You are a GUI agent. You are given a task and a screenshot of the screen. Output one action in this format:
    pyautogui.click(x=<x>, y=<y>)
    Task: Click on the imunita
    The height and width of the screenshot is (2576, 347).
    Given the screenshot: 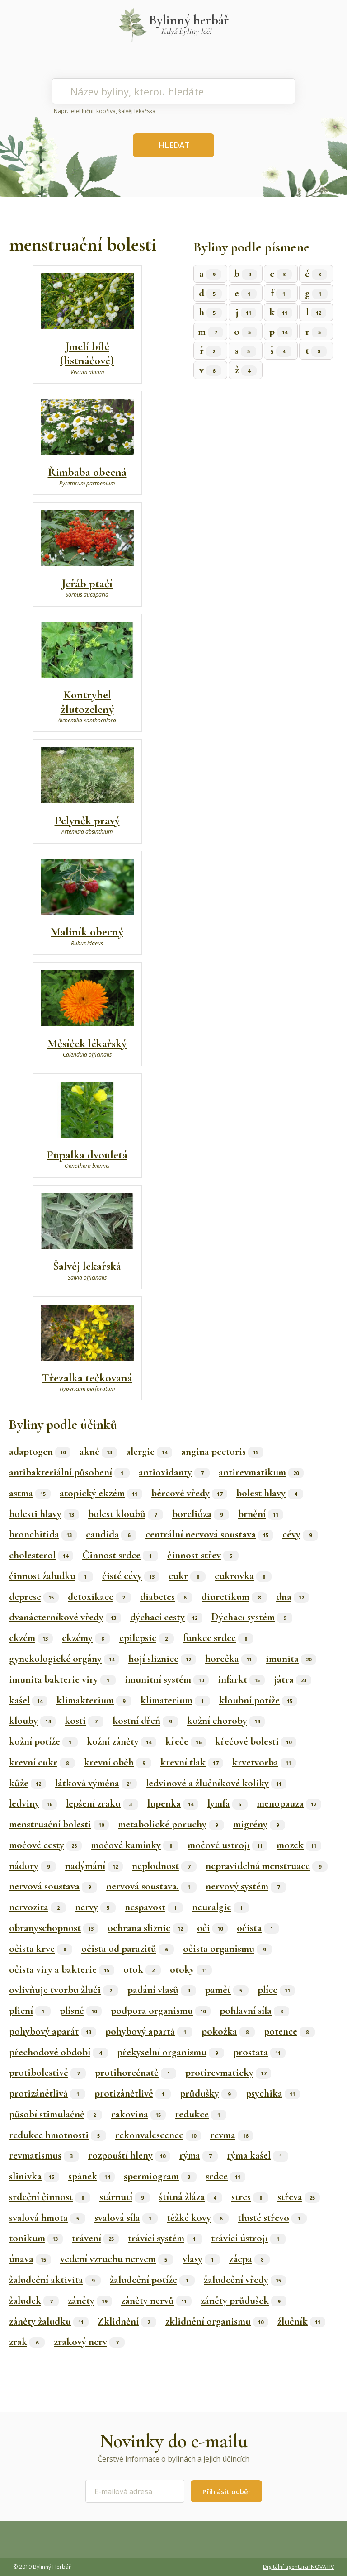 What is the action you would take?
    pyautogui.click(x=291, y=1658)
    